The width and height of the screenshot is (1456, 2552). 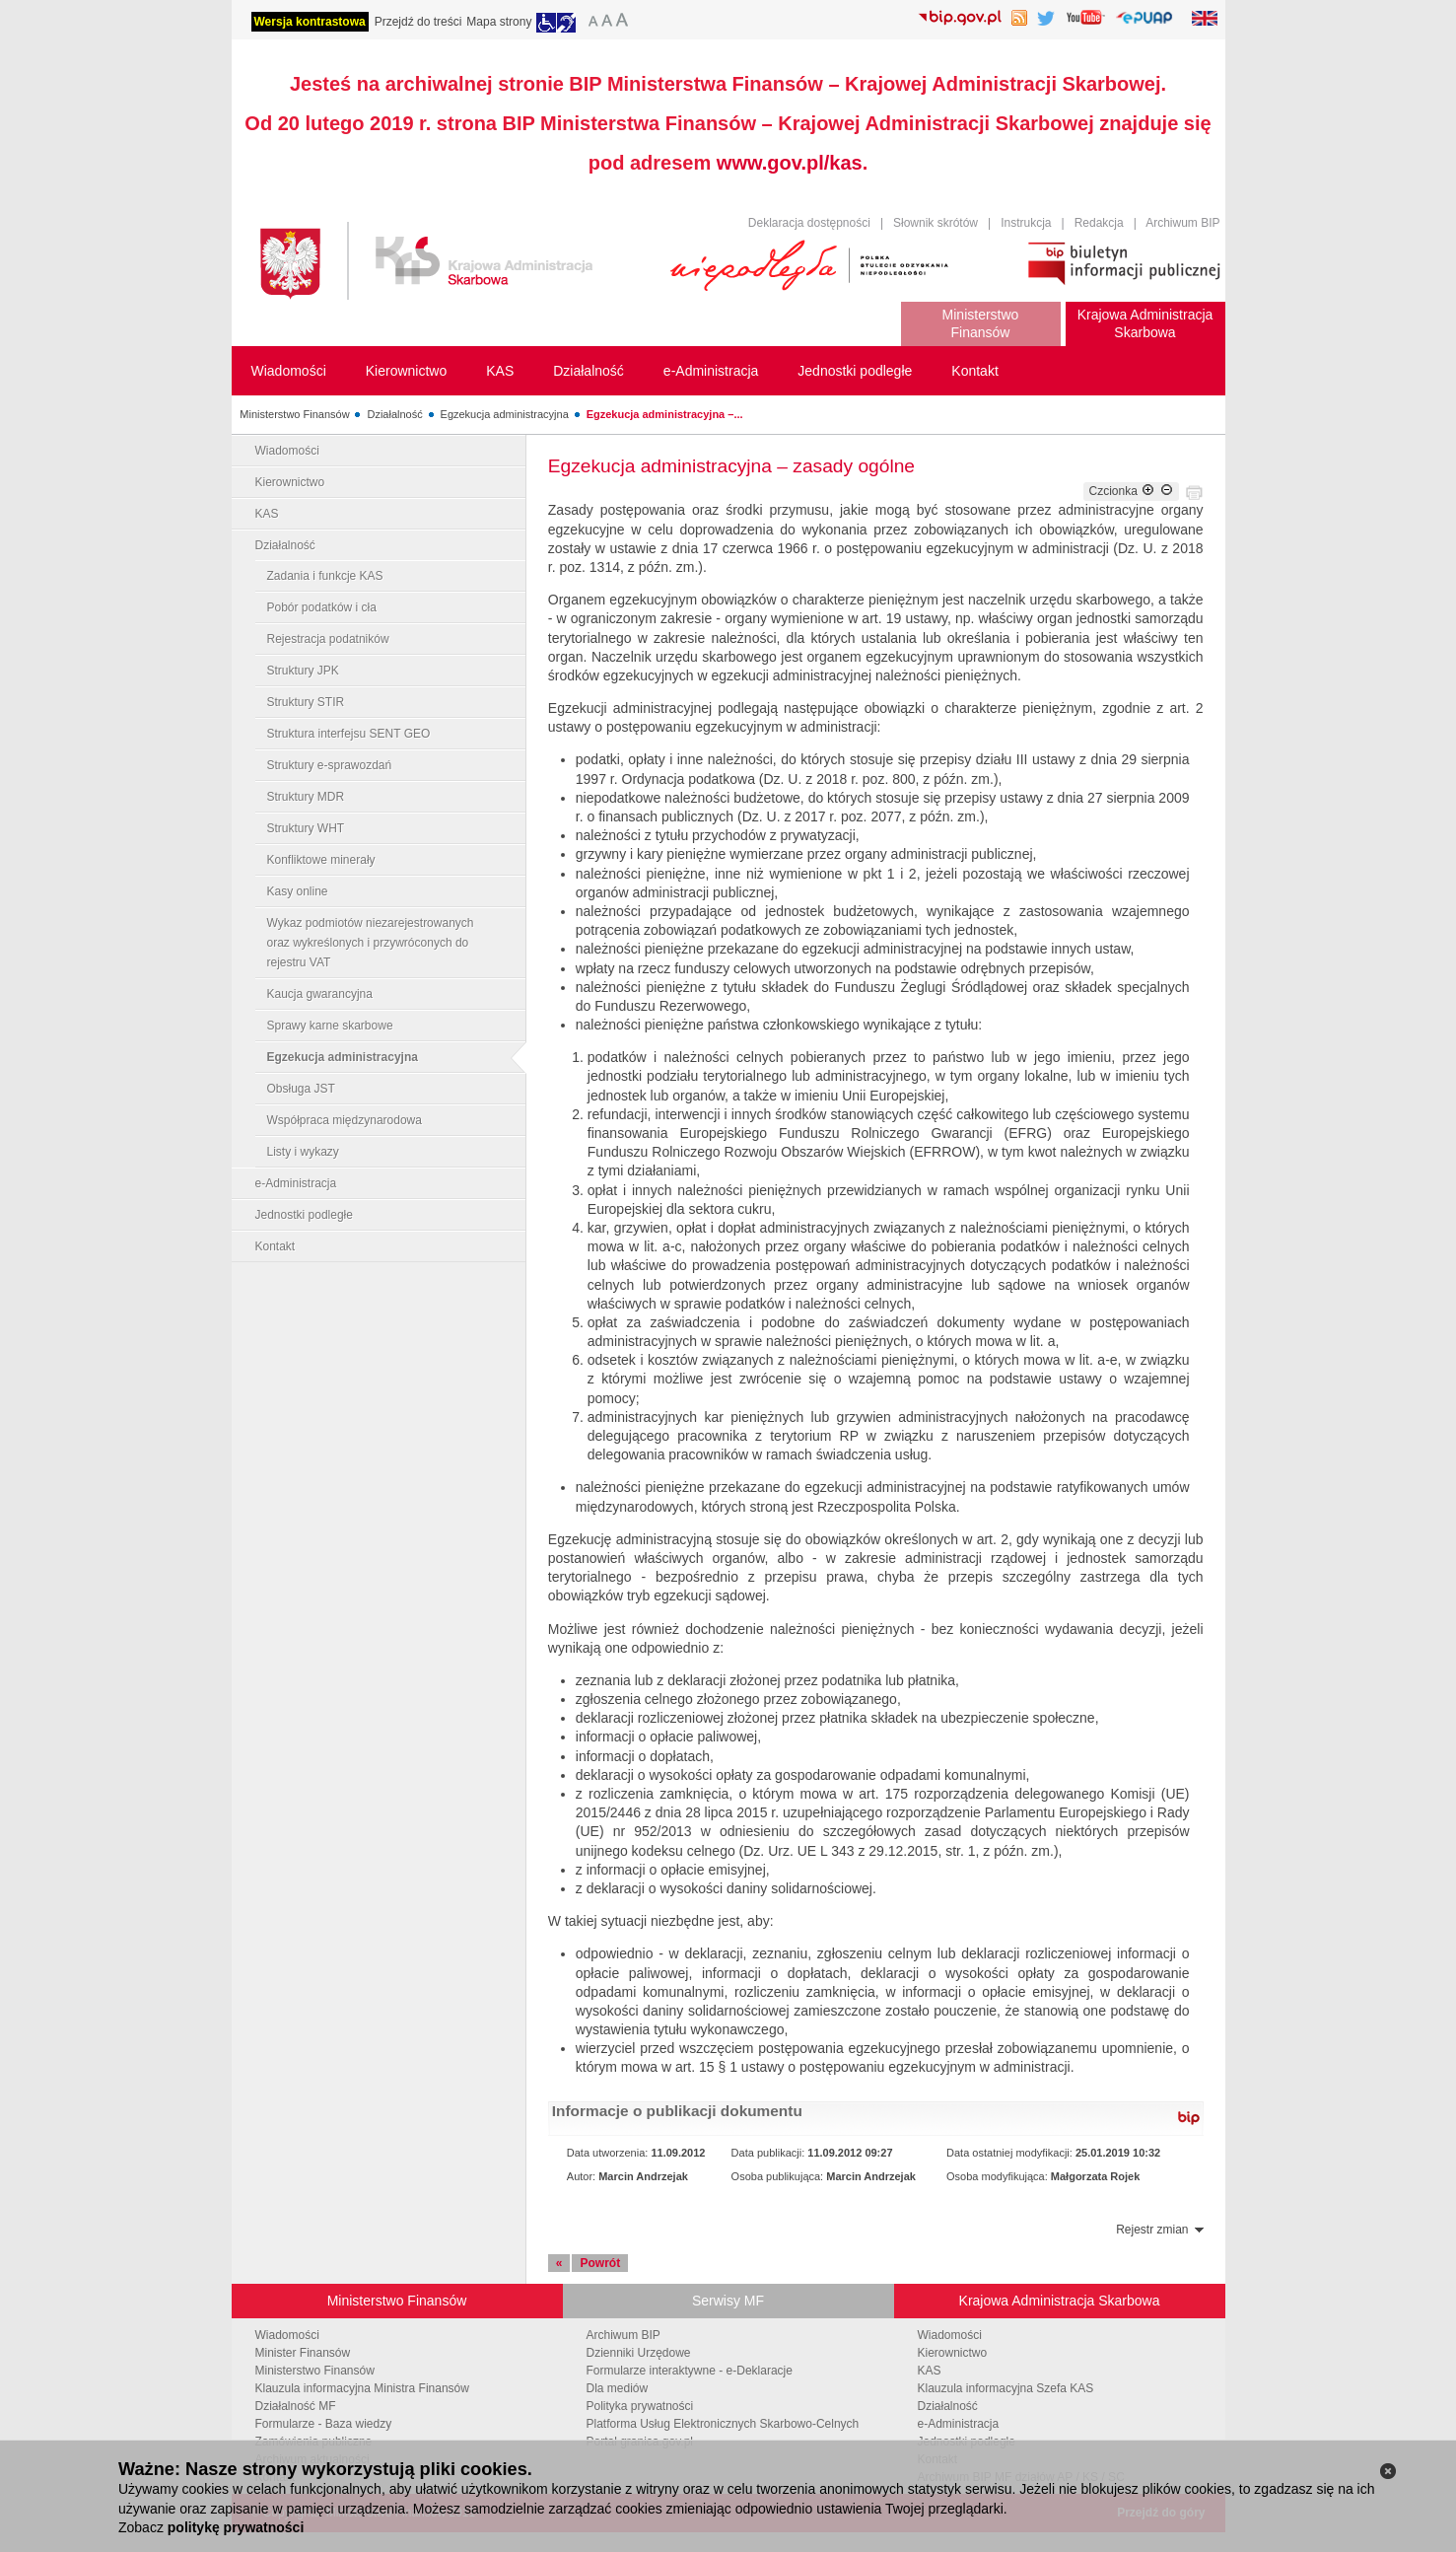 I want to click on Wykaz podmiotów niezarejestrowanych oraz wykreślonych i przywróconych do rejestru VAT, so click(x=370, y=942).